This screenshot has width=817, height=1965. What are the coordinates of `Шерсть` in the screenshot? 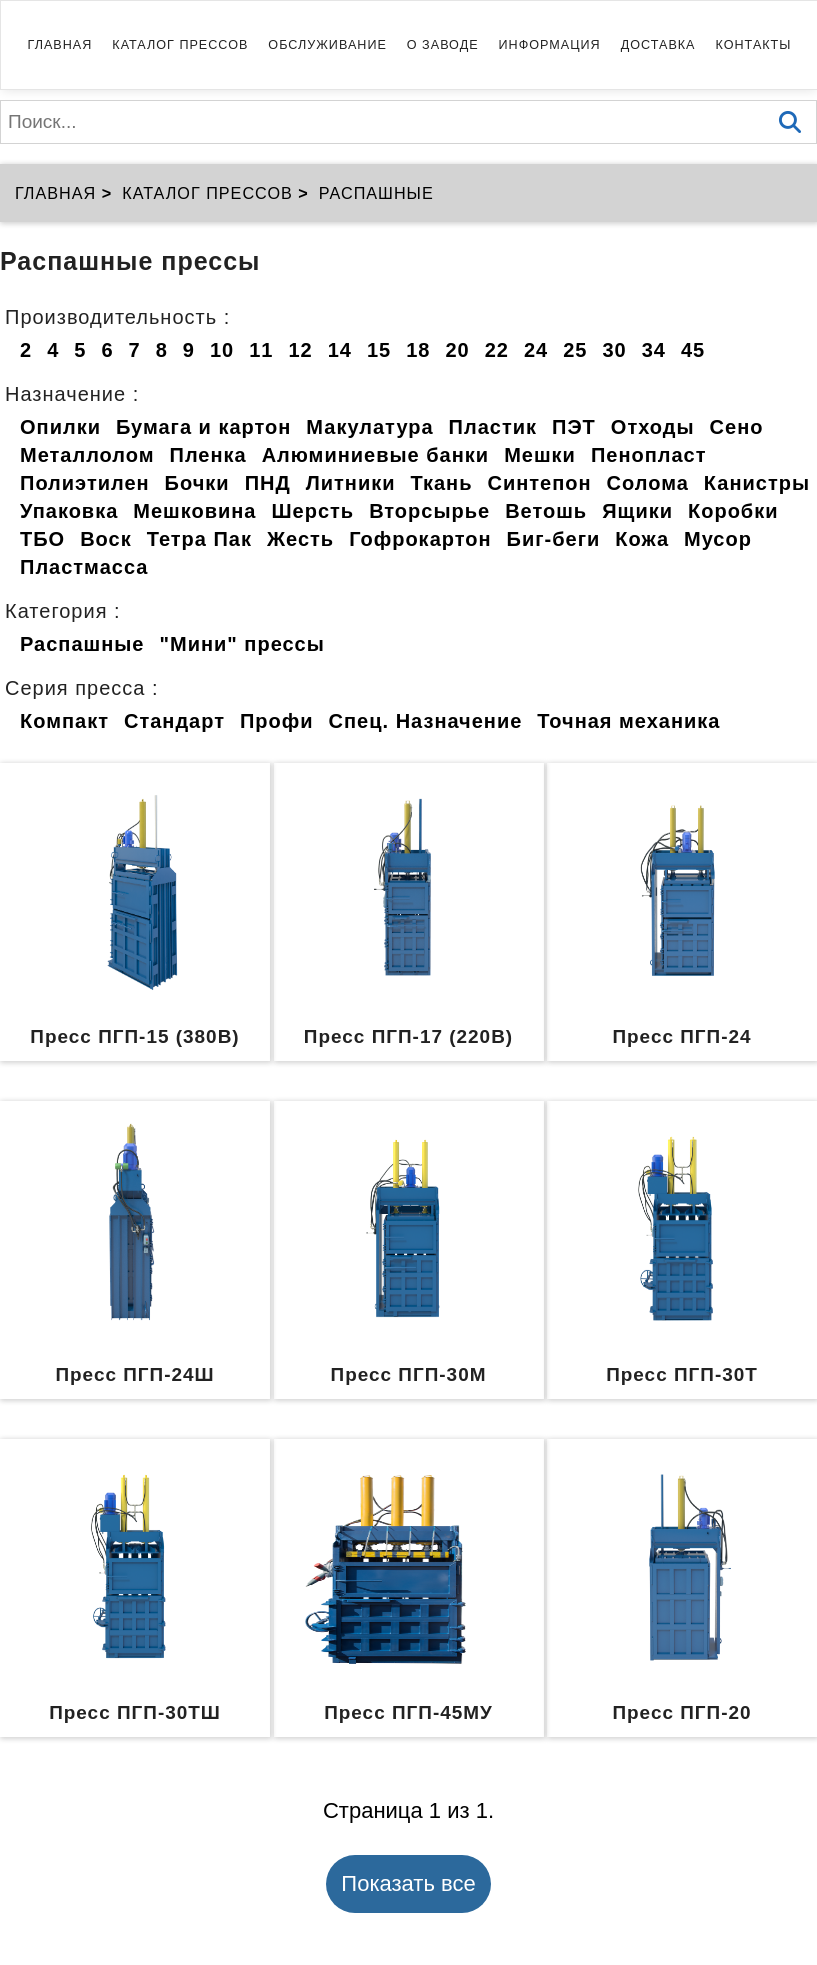 It's located at (313, 511).